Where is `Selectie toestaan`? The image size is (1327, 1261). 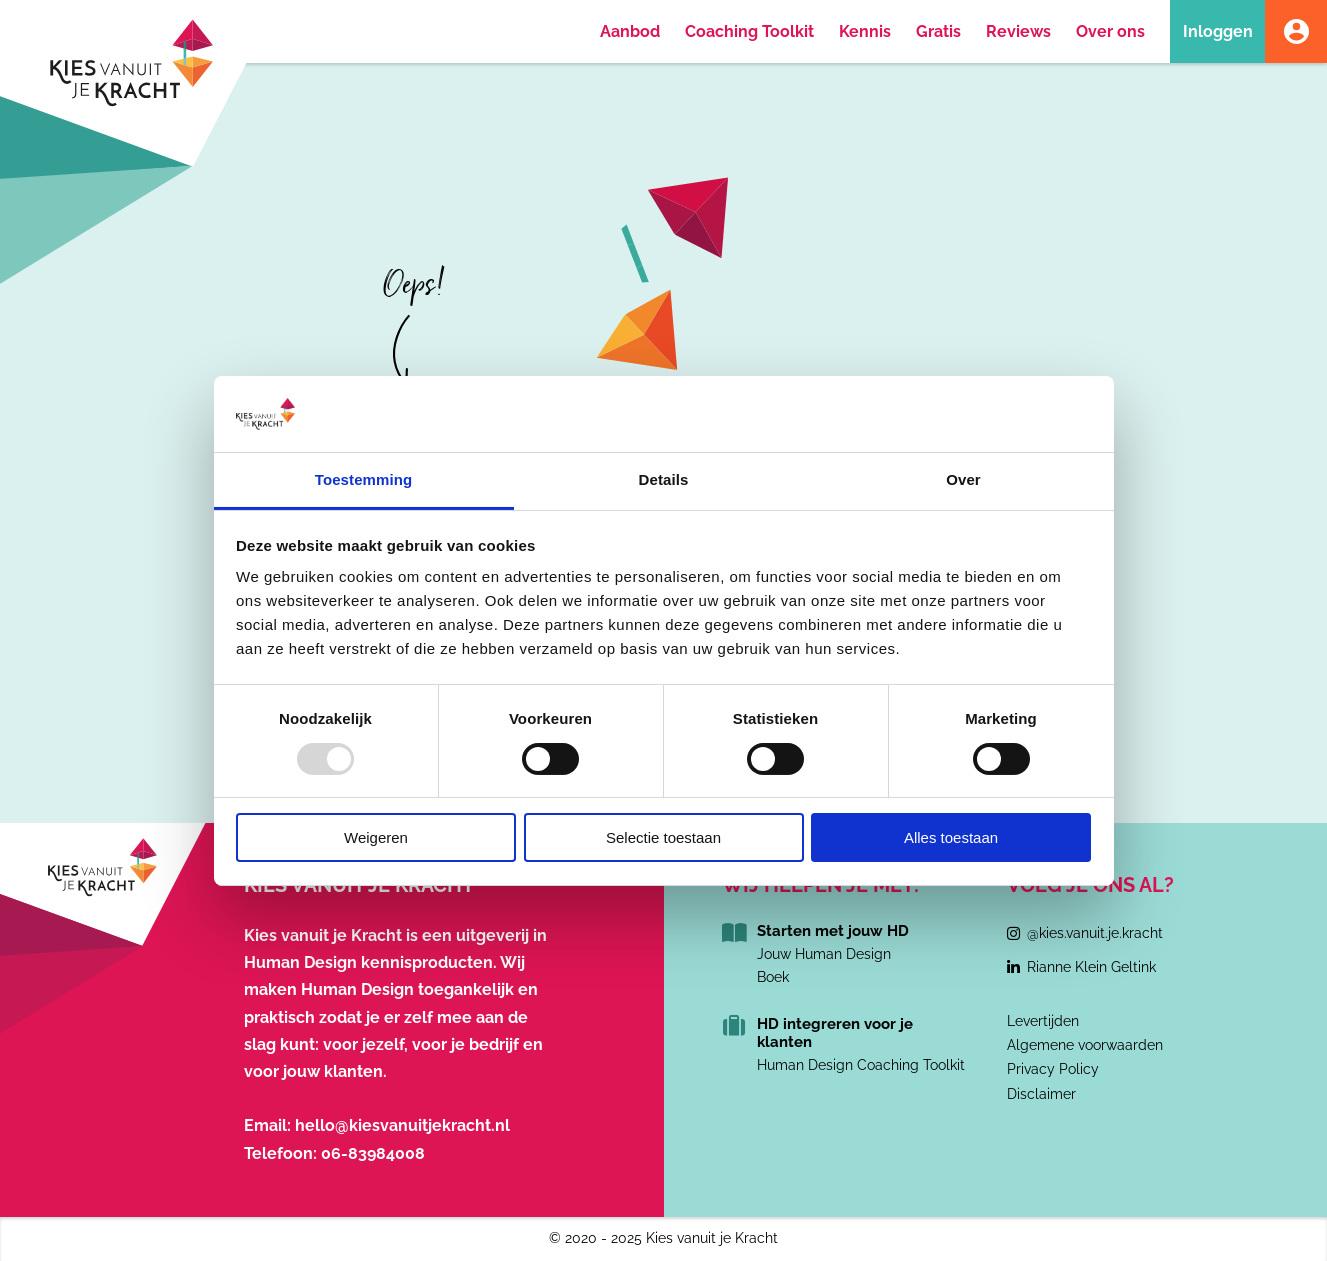
Selectie toestaan is located at coordinates (663, 837).